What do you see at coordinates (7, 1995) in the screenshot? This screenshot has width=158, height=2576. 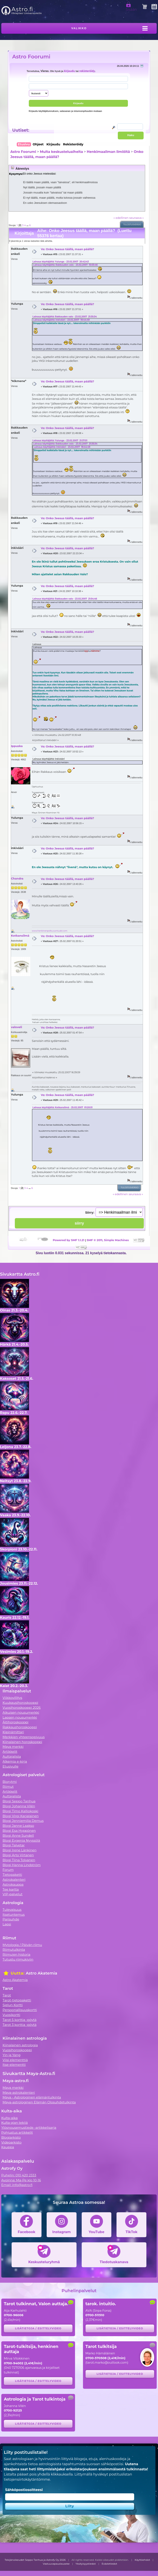 I see `Tarot` at bounding box center [7, 1995].